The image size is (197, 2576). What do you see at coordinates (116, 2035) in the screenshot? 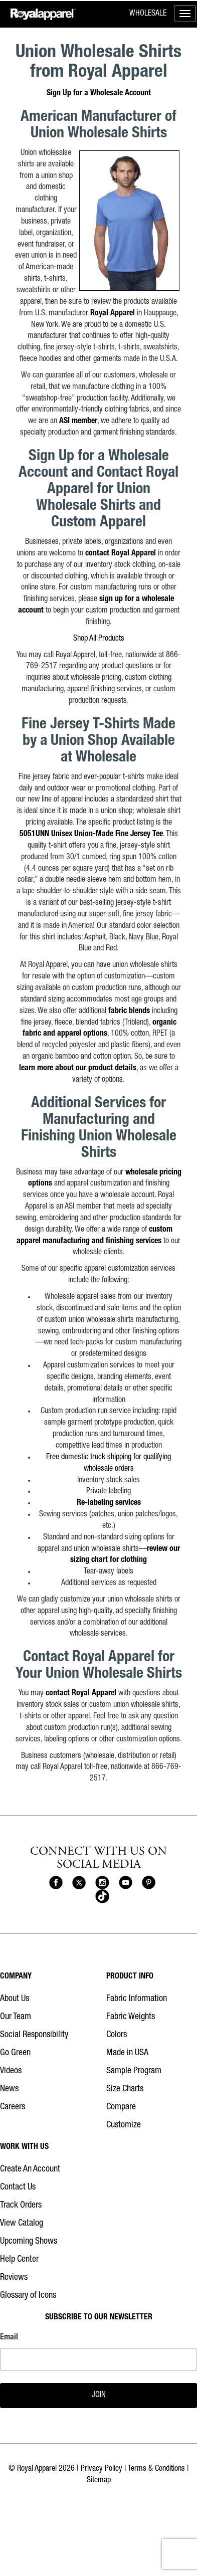
I see `Colors` at bounding box center [116, 2035].